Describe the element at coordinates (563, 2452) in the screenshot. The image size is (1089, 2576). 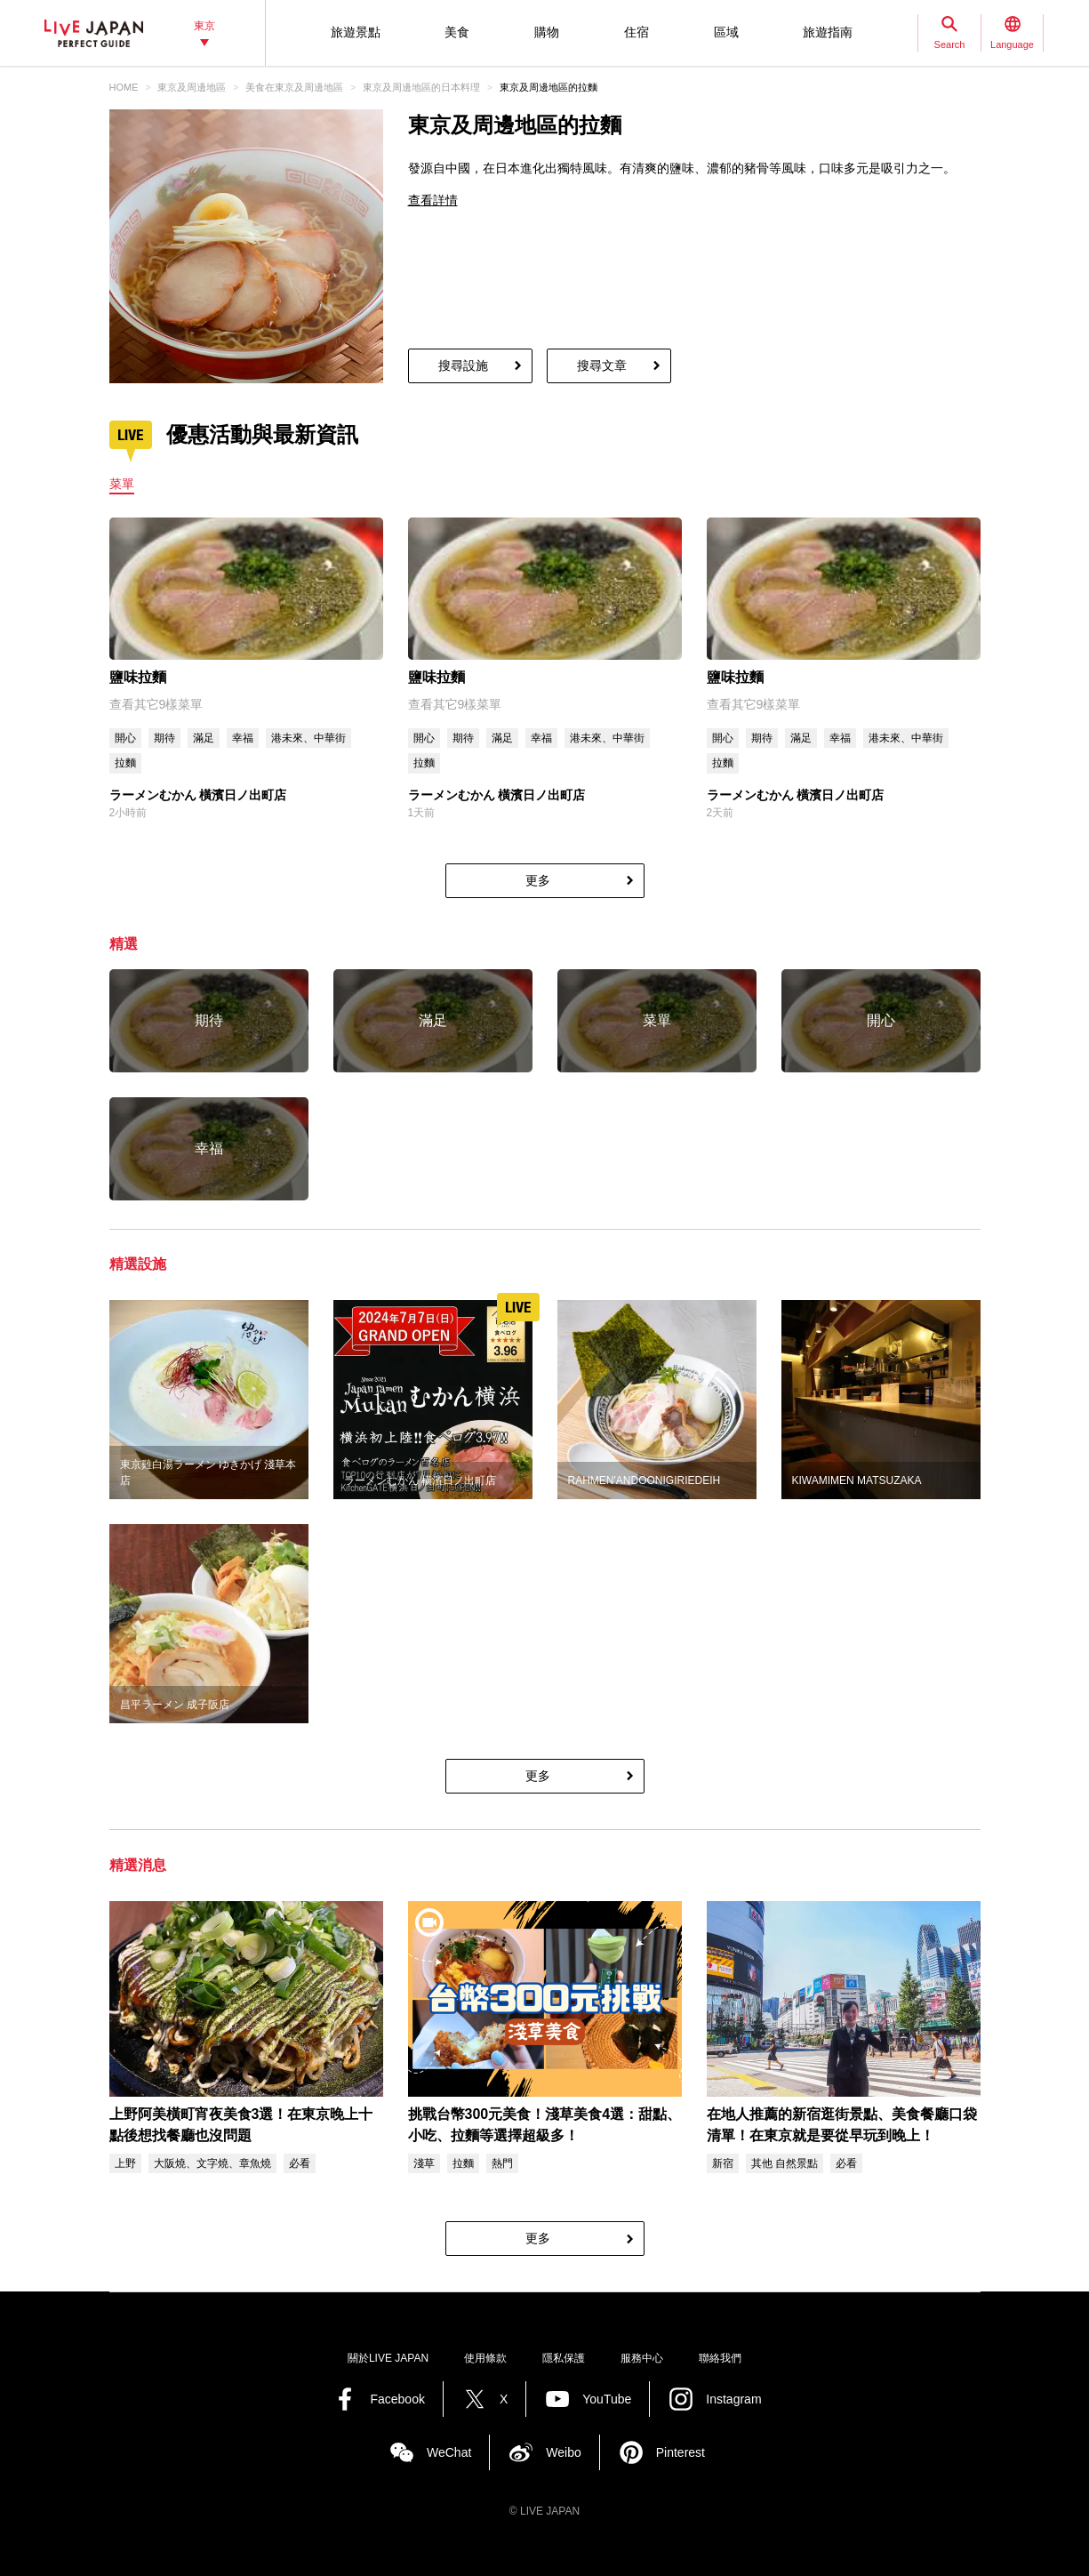
I see `Weibo` at that location.